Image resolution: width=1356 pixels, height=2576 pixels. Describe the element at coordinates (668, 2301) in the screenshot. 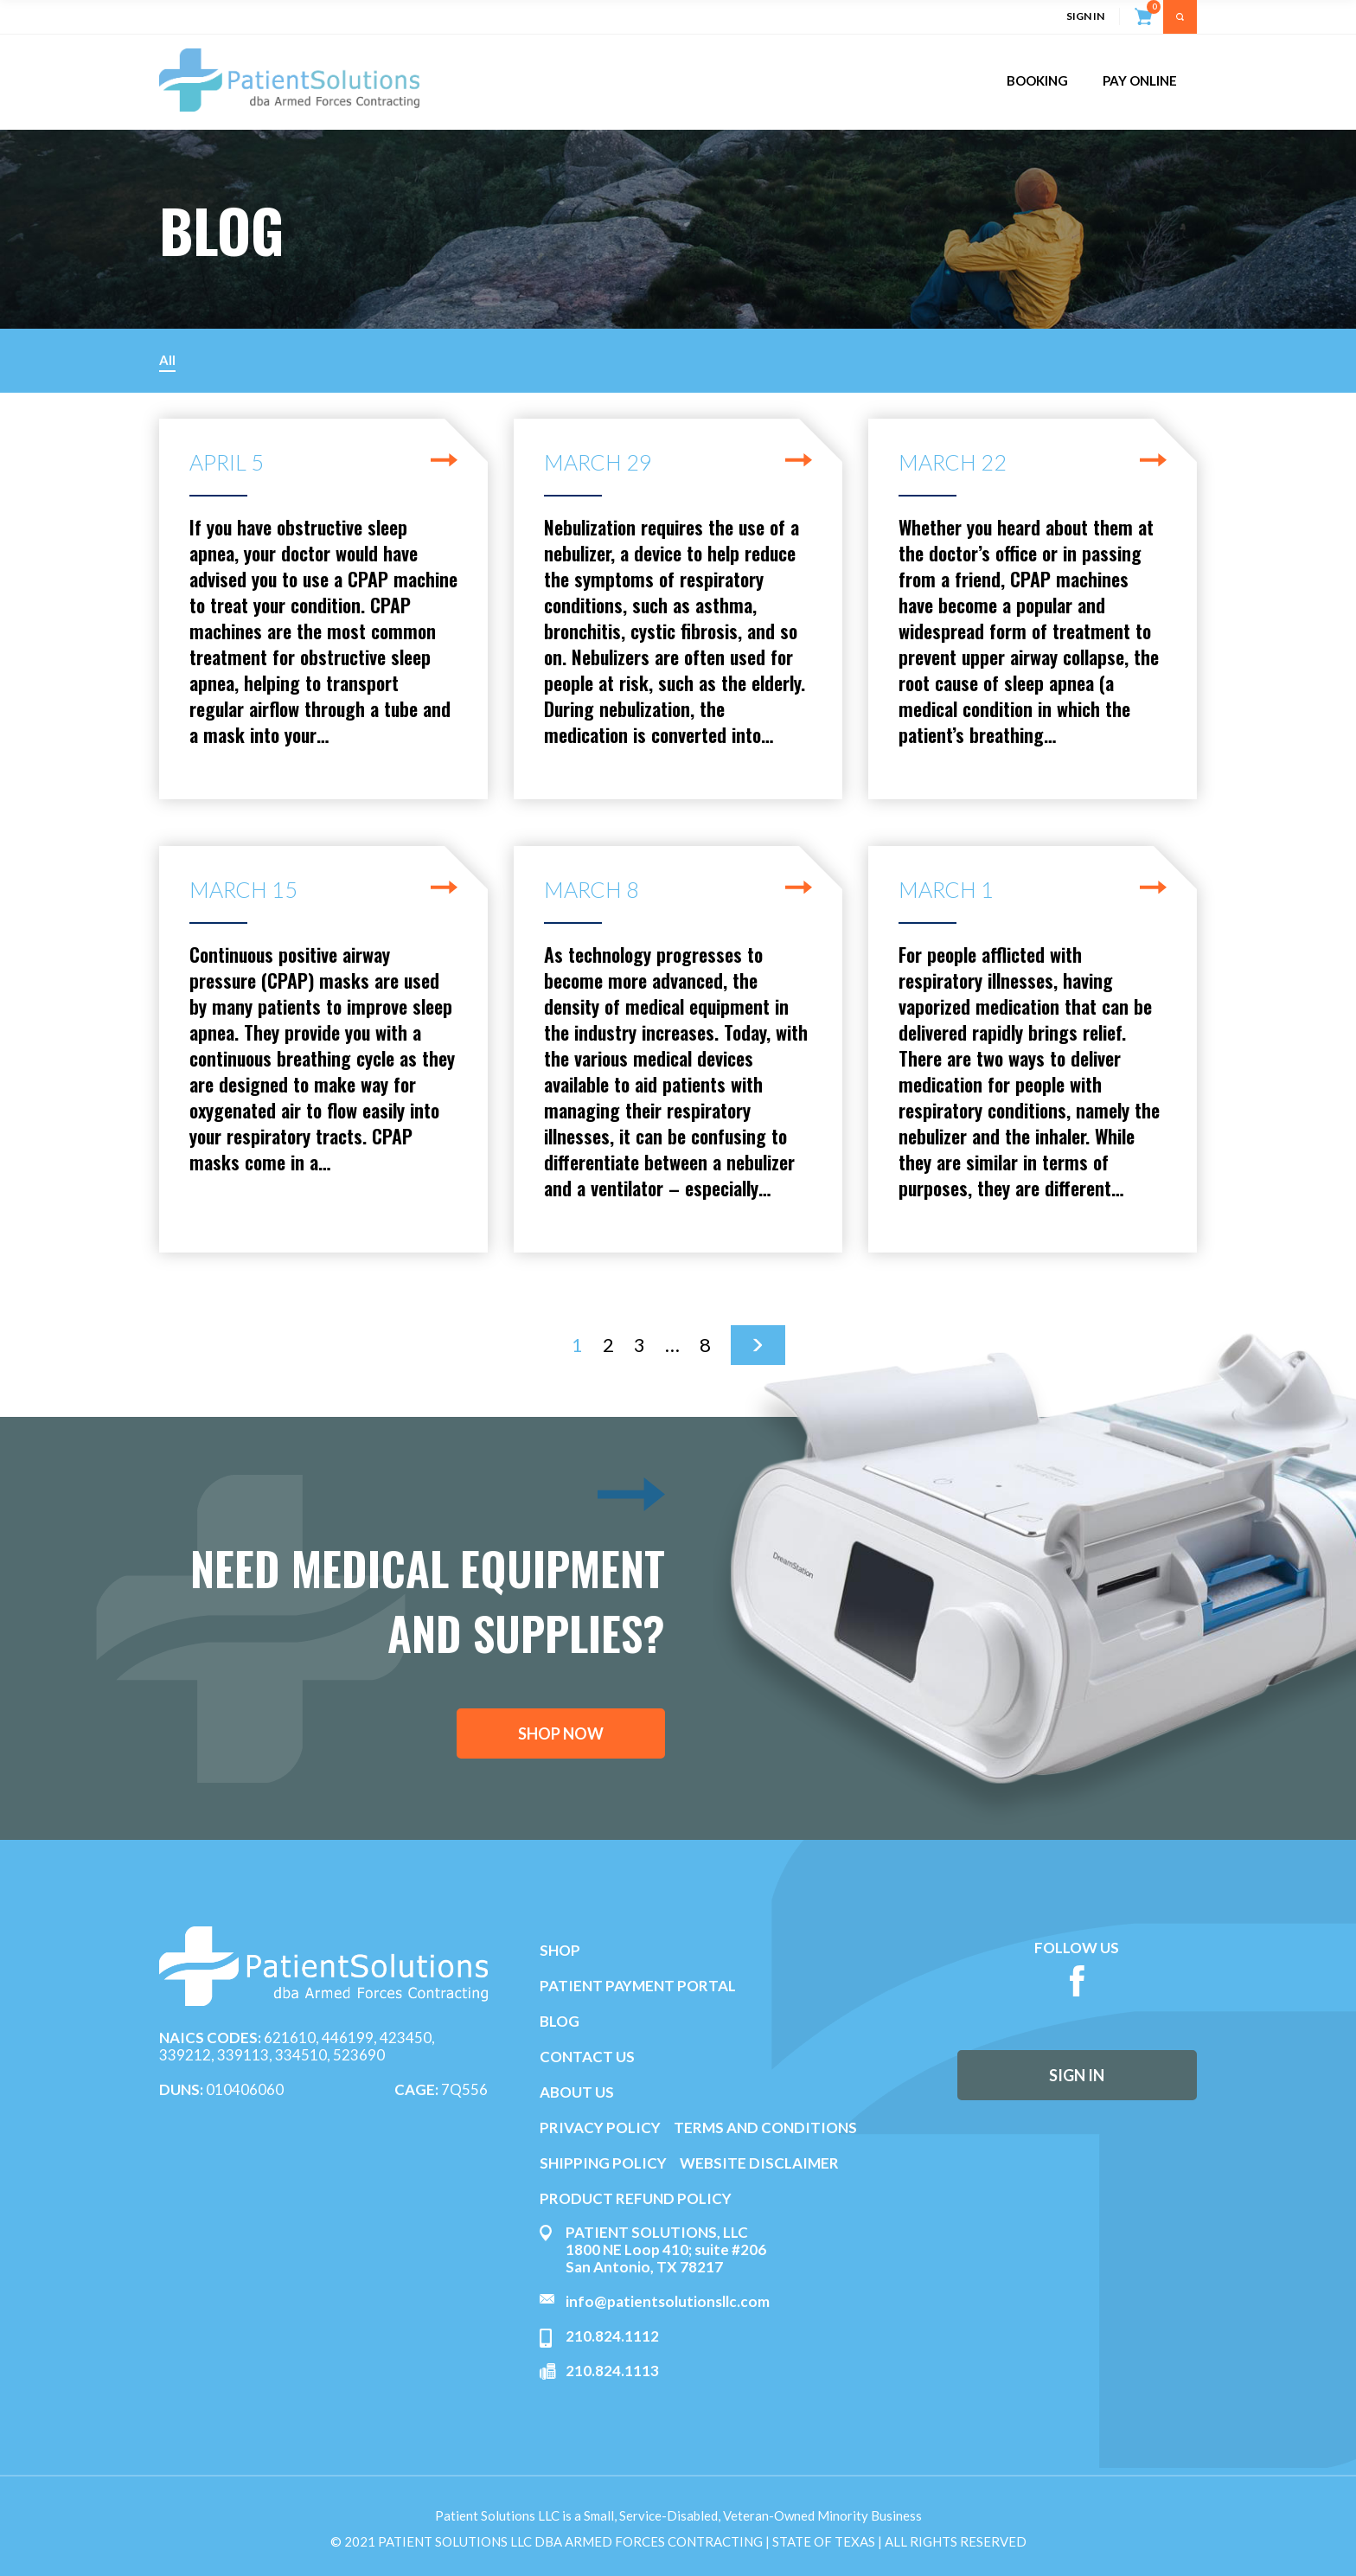

I see `info@patientsolutionsllc.com` at that location.